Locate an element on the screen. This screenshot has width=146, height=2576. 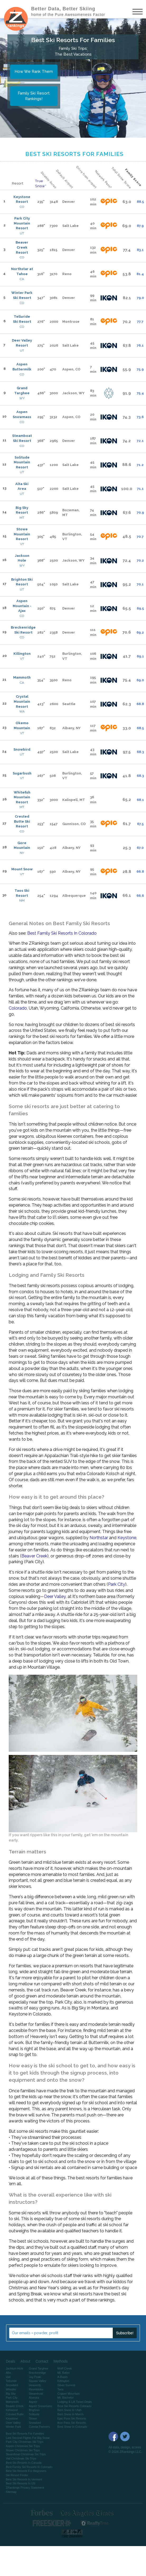
Deals is located at coordinates (10, 2361).